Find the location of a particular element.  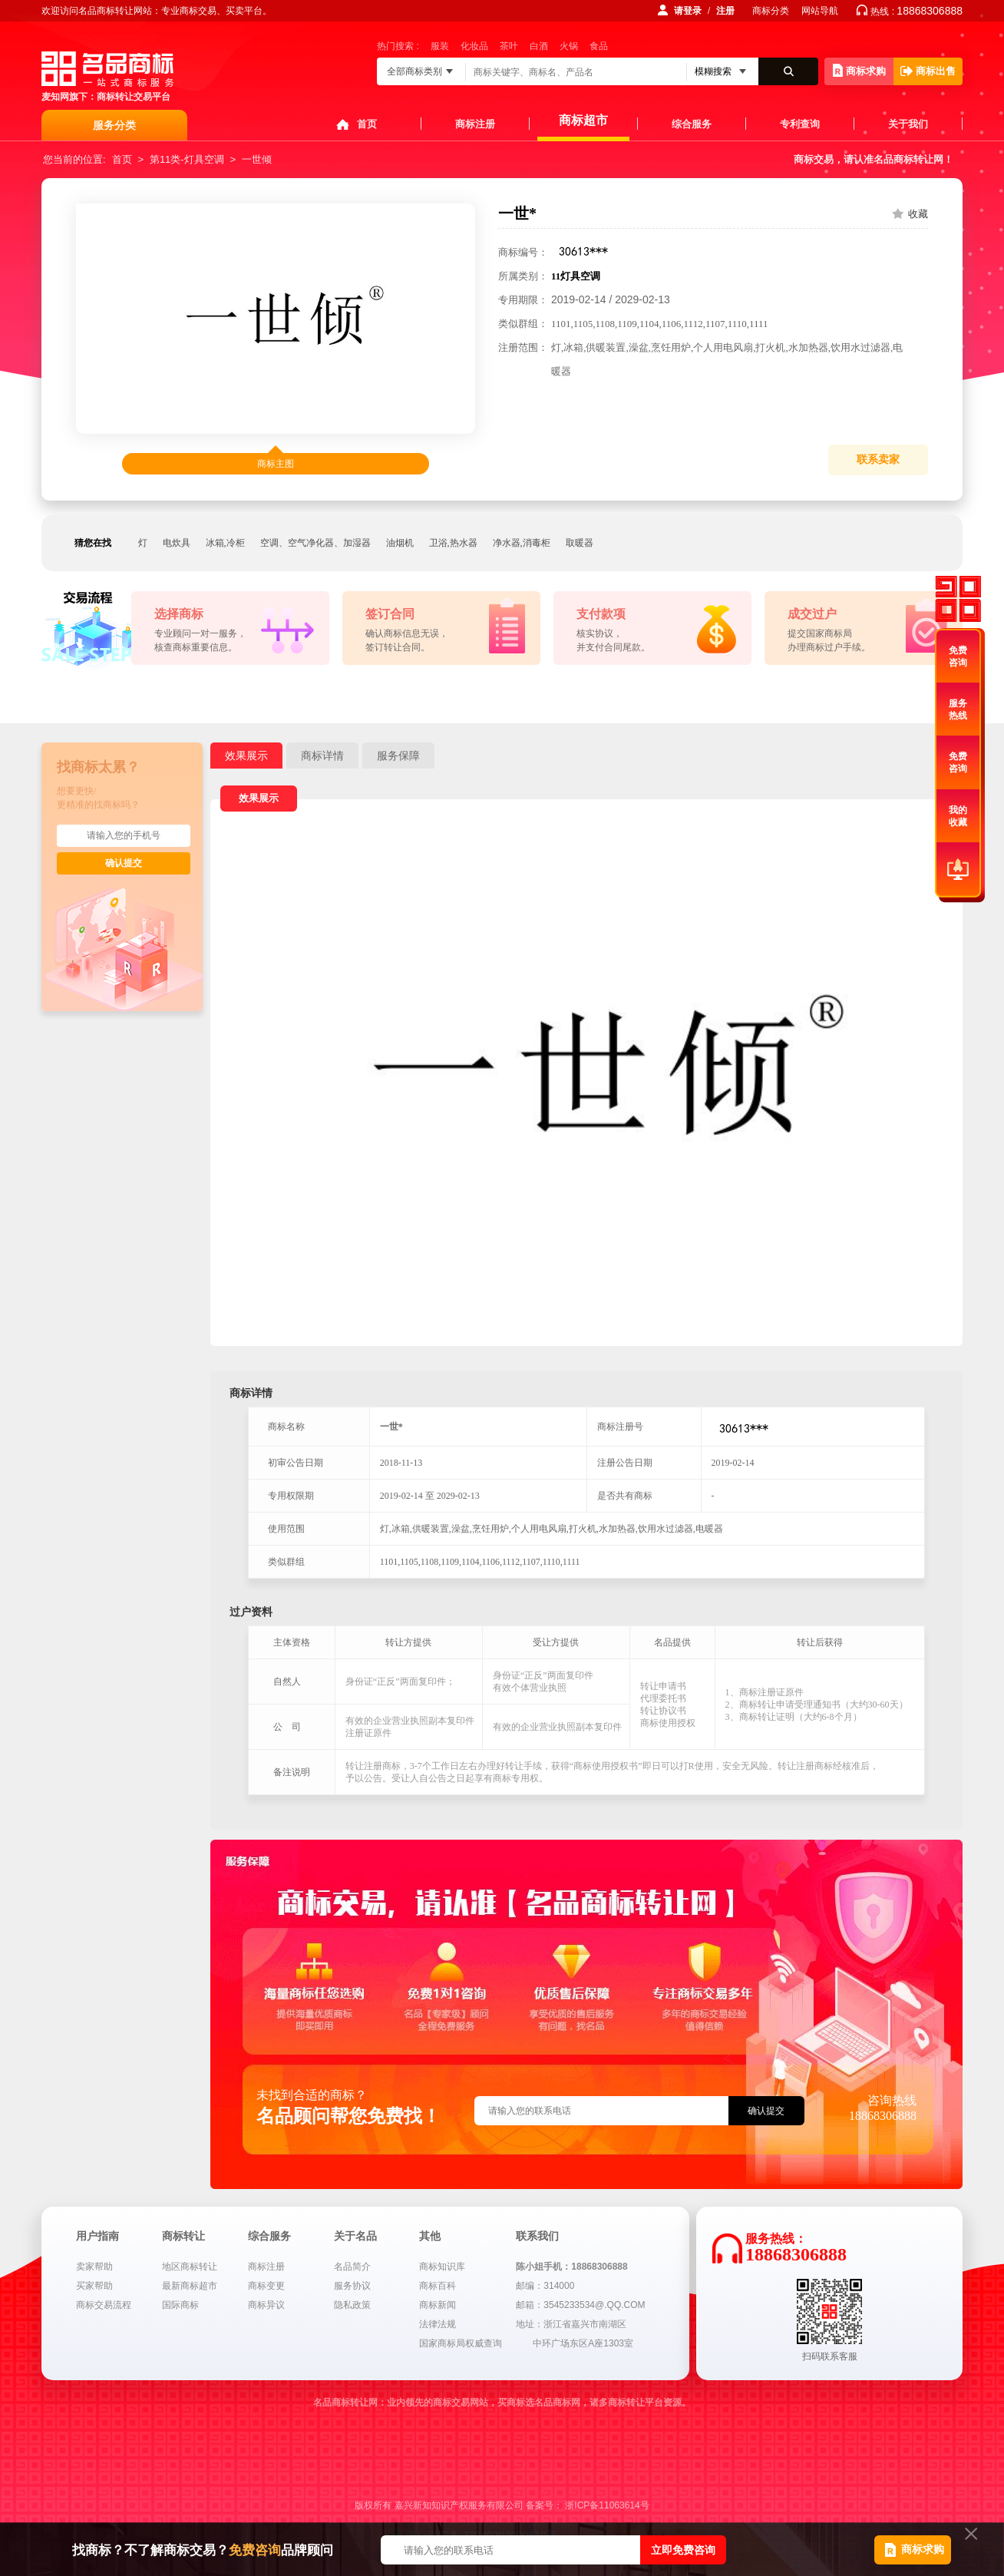

隐私政策 is located at coordinates (352, 2305).